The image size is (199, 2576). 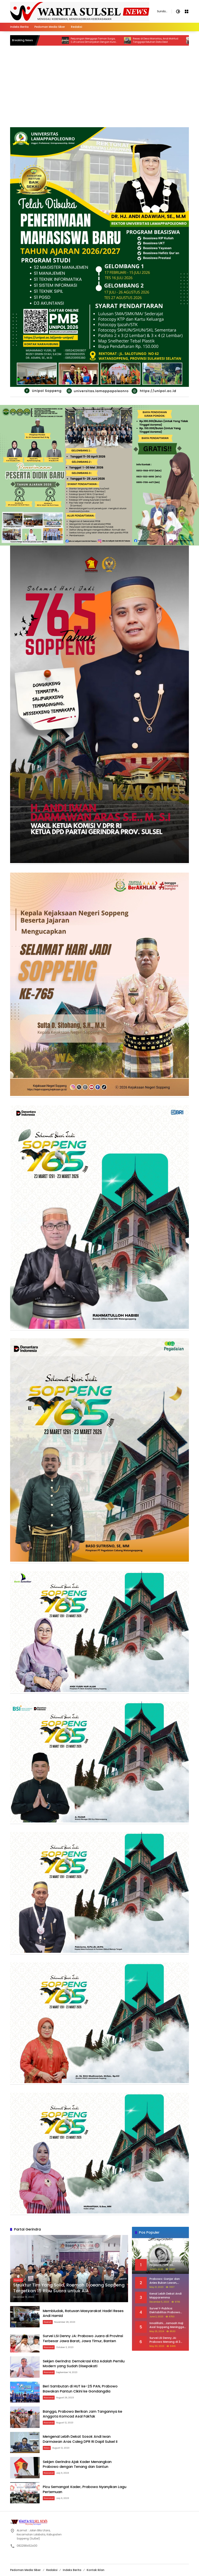 What do you see at coordinates (49, 2347) in the screenshot?
I see `Nasional` at bounding box center [49, 2347].